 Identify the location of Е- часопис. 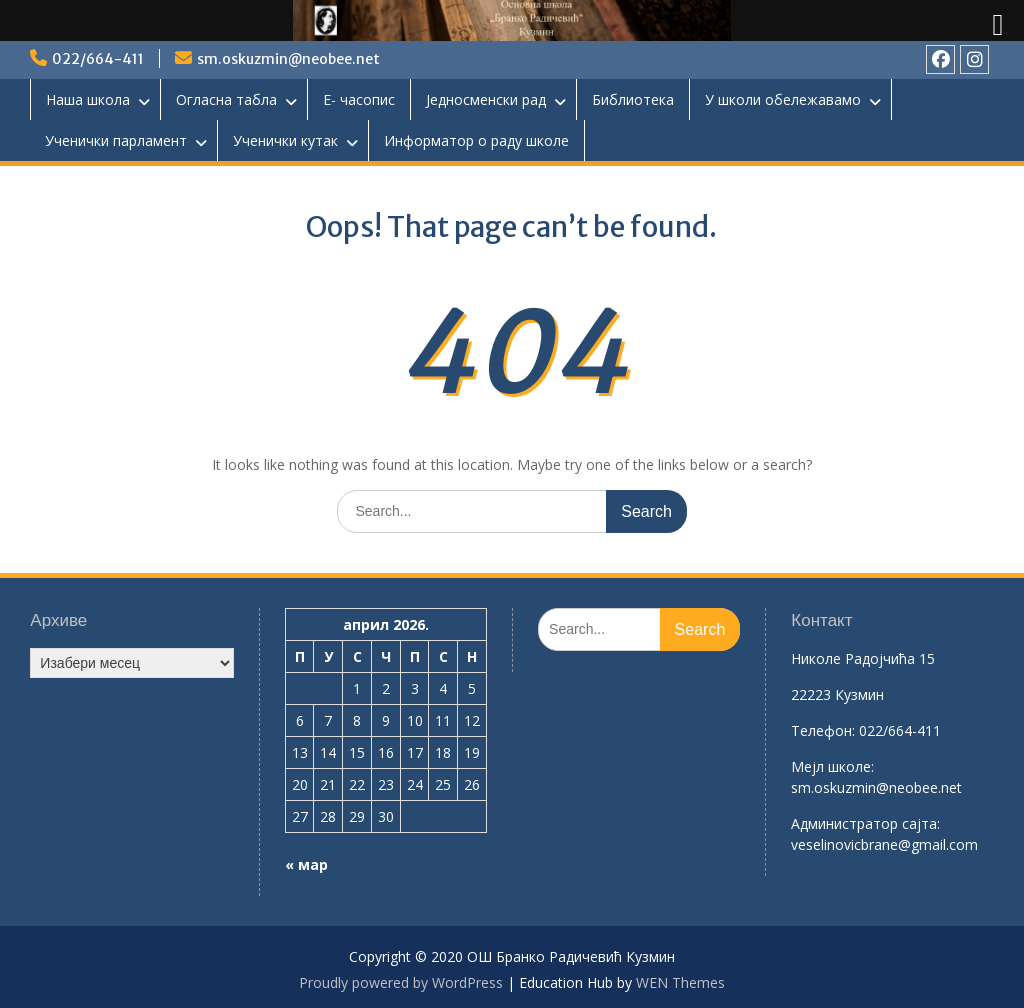
(359, 99).